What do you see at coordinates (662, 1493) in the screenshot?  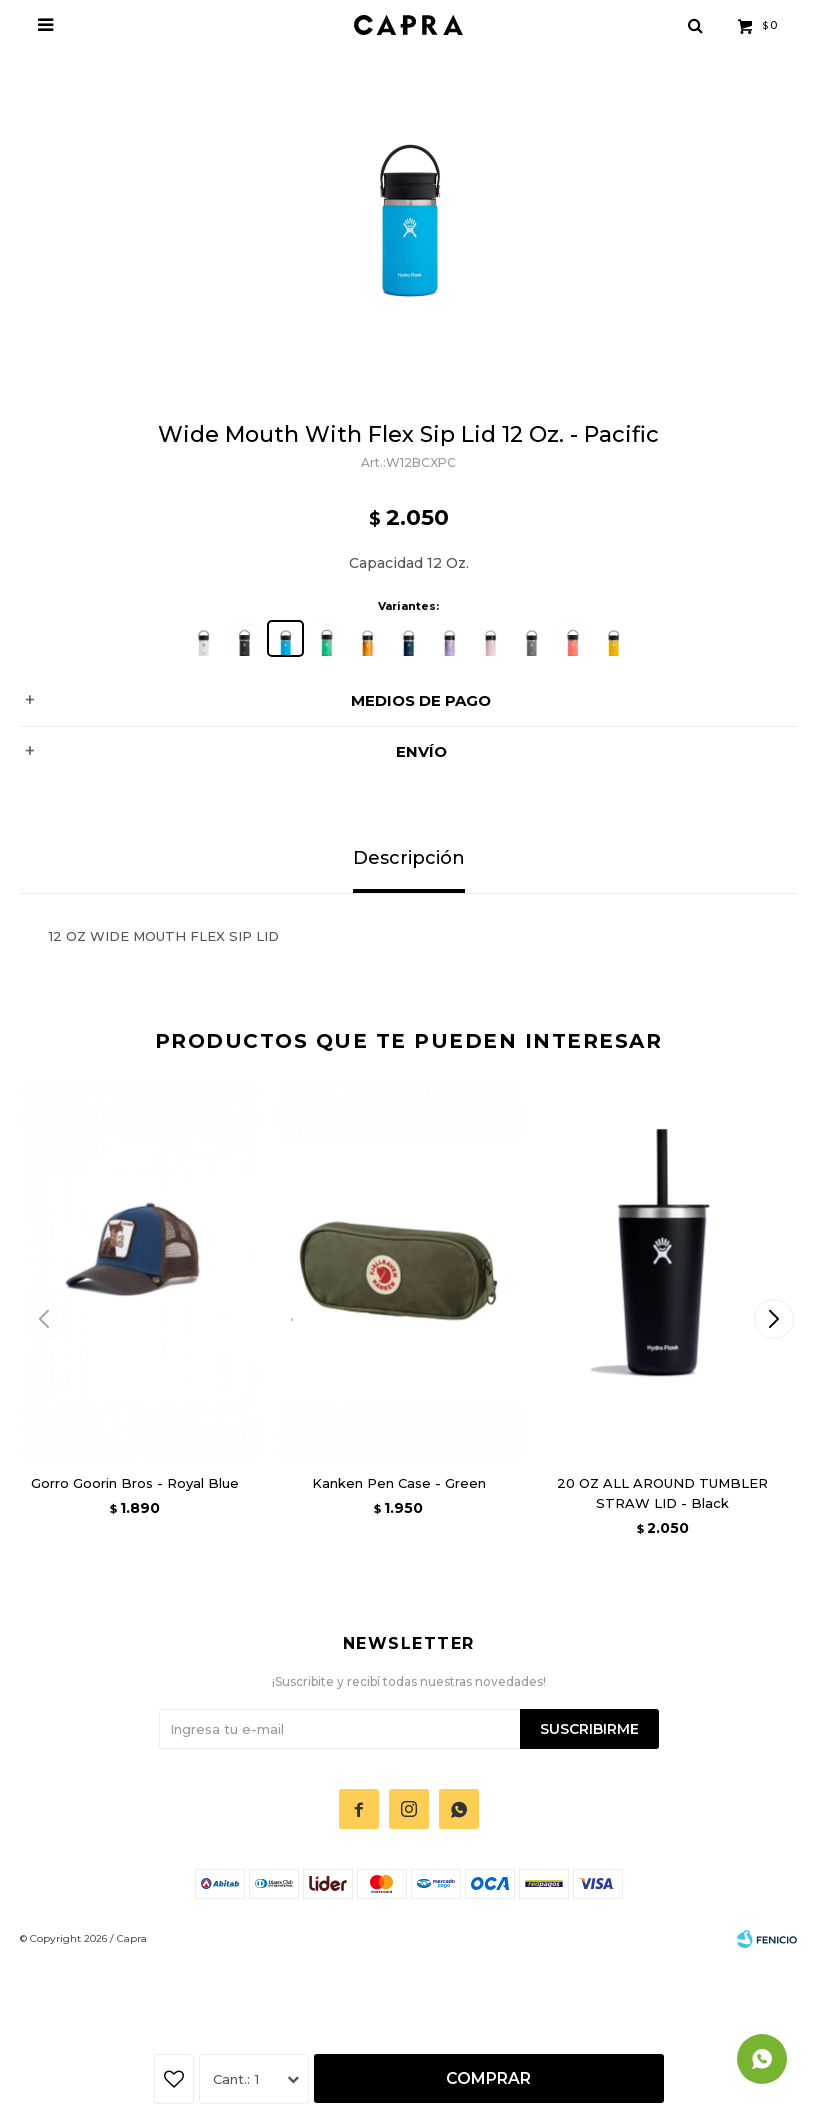 I see `20 OZ ALL AROUND TUMBLER STRAW LID - Black` at bounding box center [662, 1493].